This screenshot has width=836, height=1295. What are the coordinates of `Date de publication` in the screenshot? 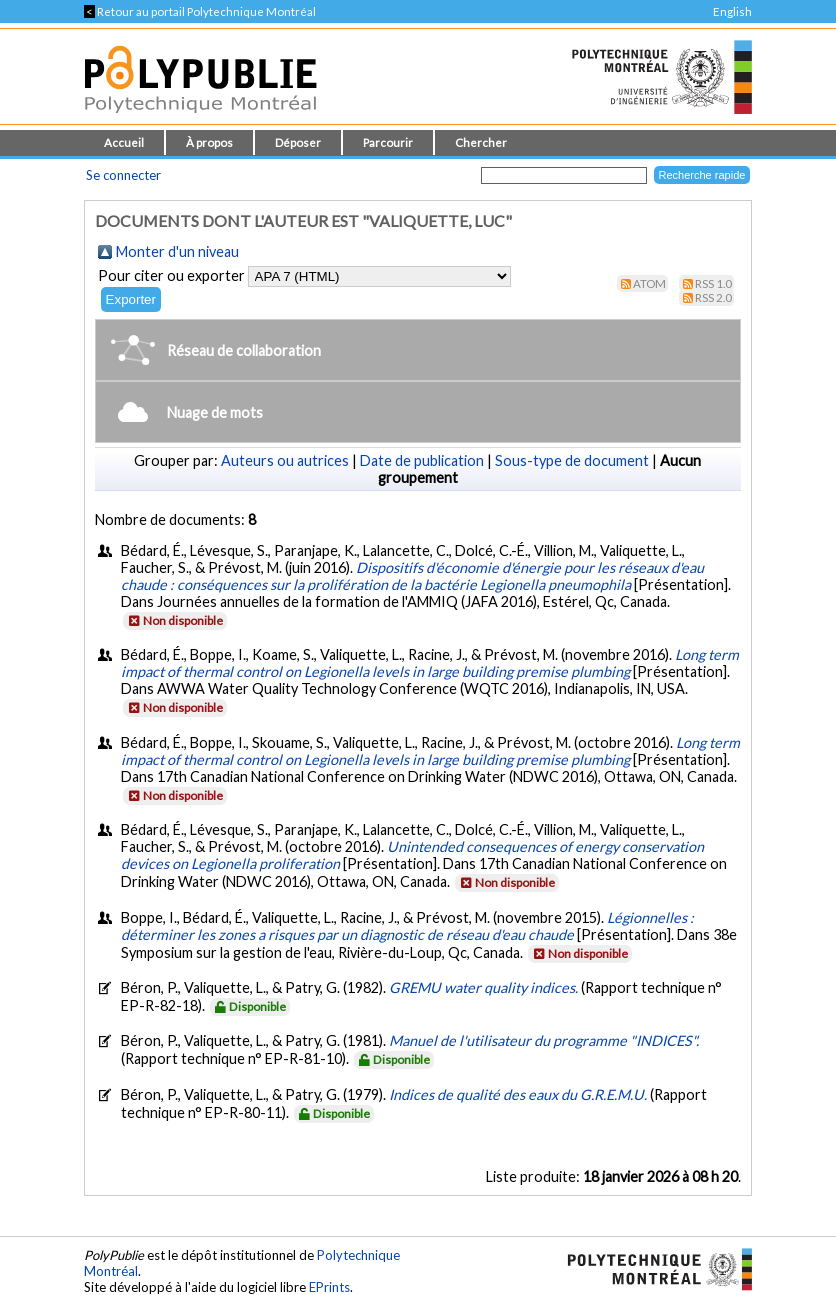 It's located at (422, 460).